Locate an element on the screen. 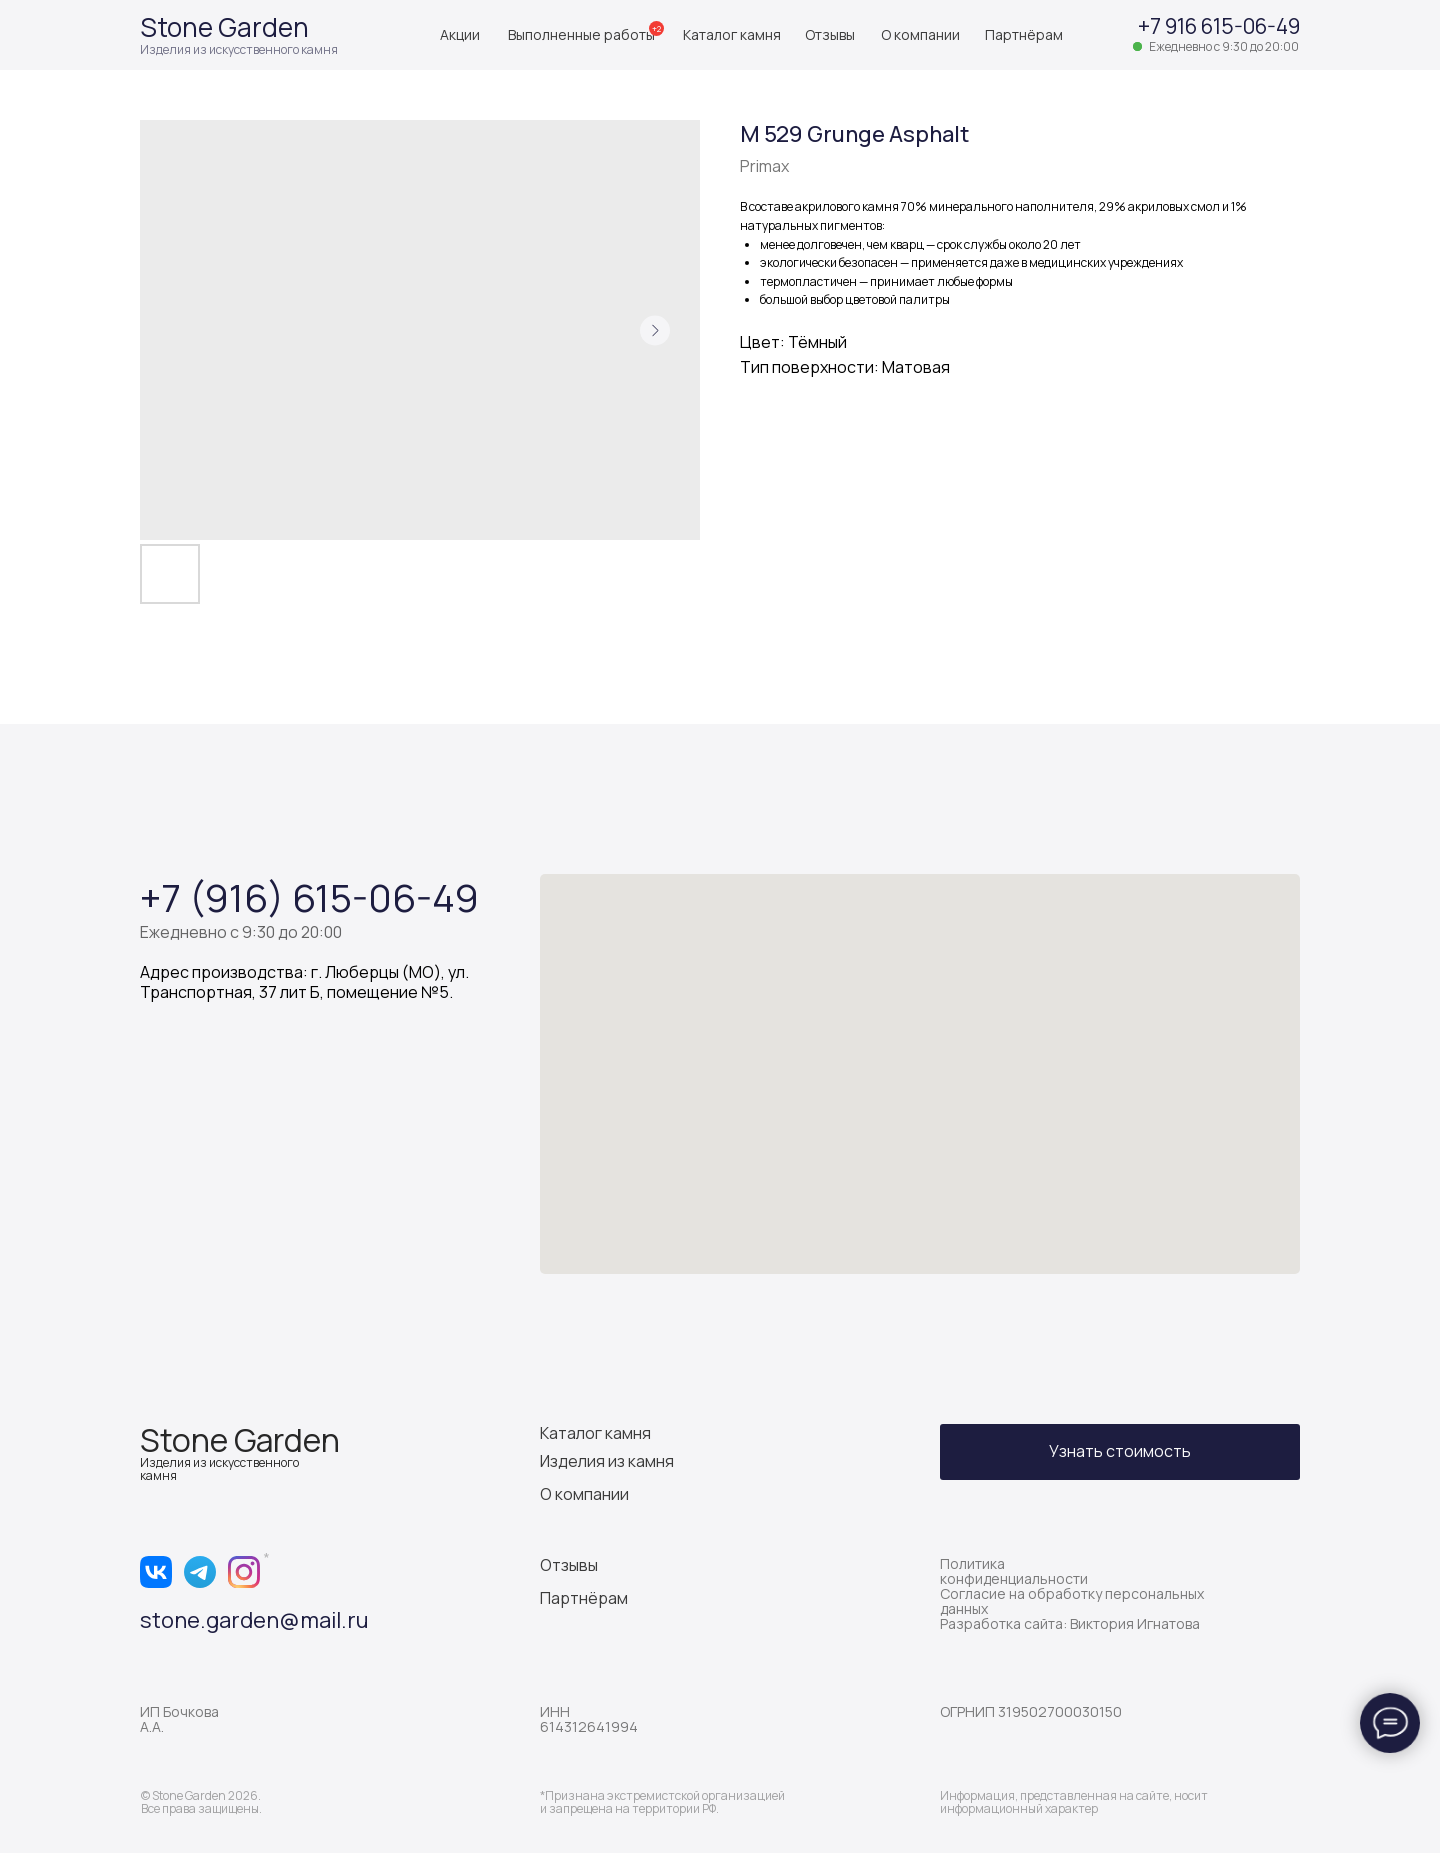 Image resolution: width=1440 pixels, height=1853 pixels. Отзывы is located at coordinates (830, 34).